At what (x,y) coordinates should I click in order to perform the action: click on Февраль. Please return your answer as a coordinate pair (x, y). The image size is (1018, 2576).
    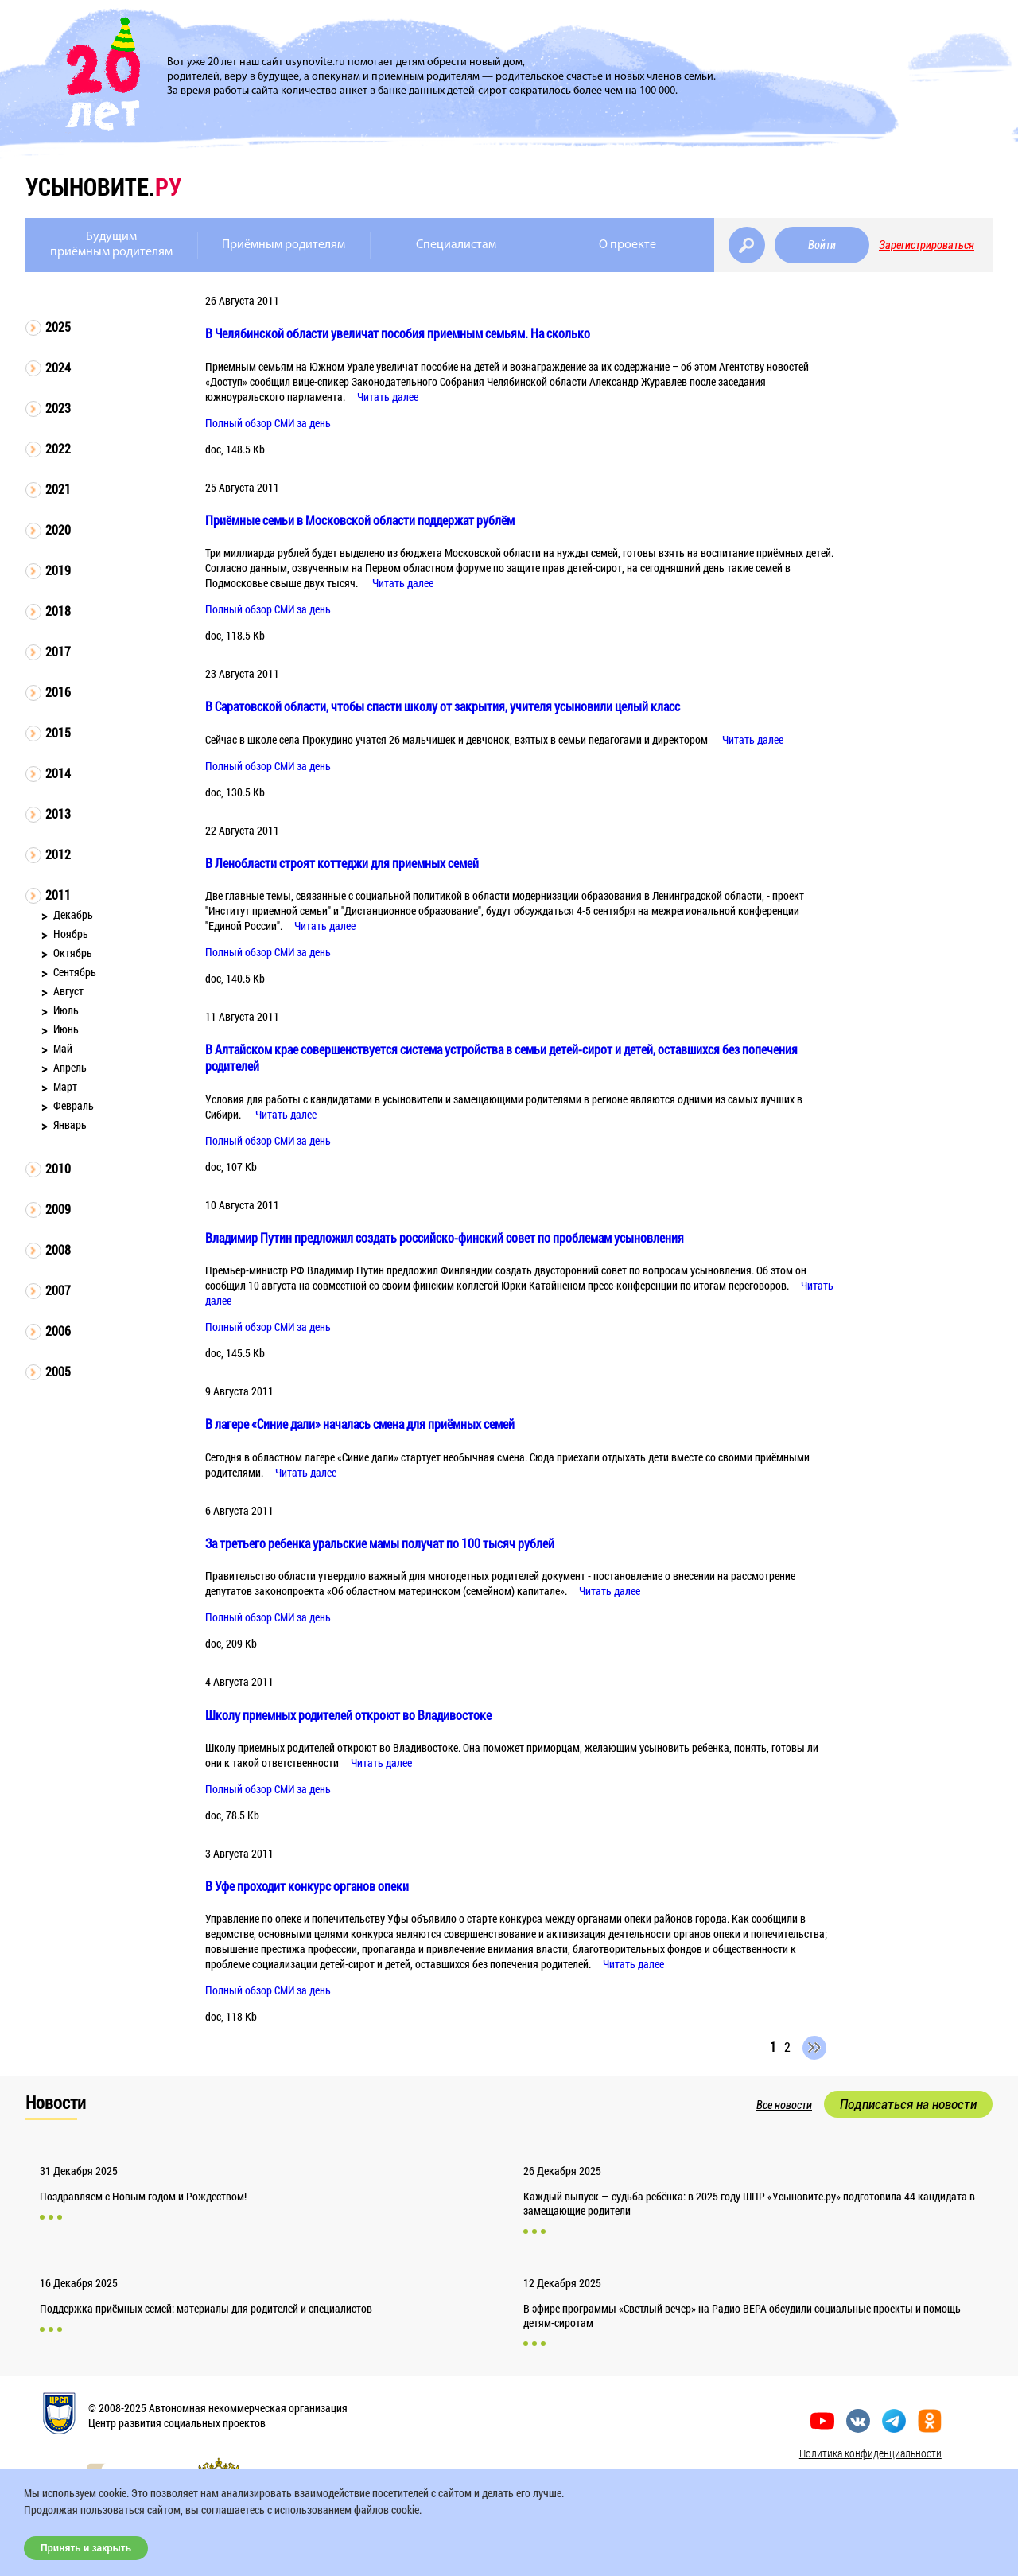
    Looking at the image, I should click on (73, 1105).